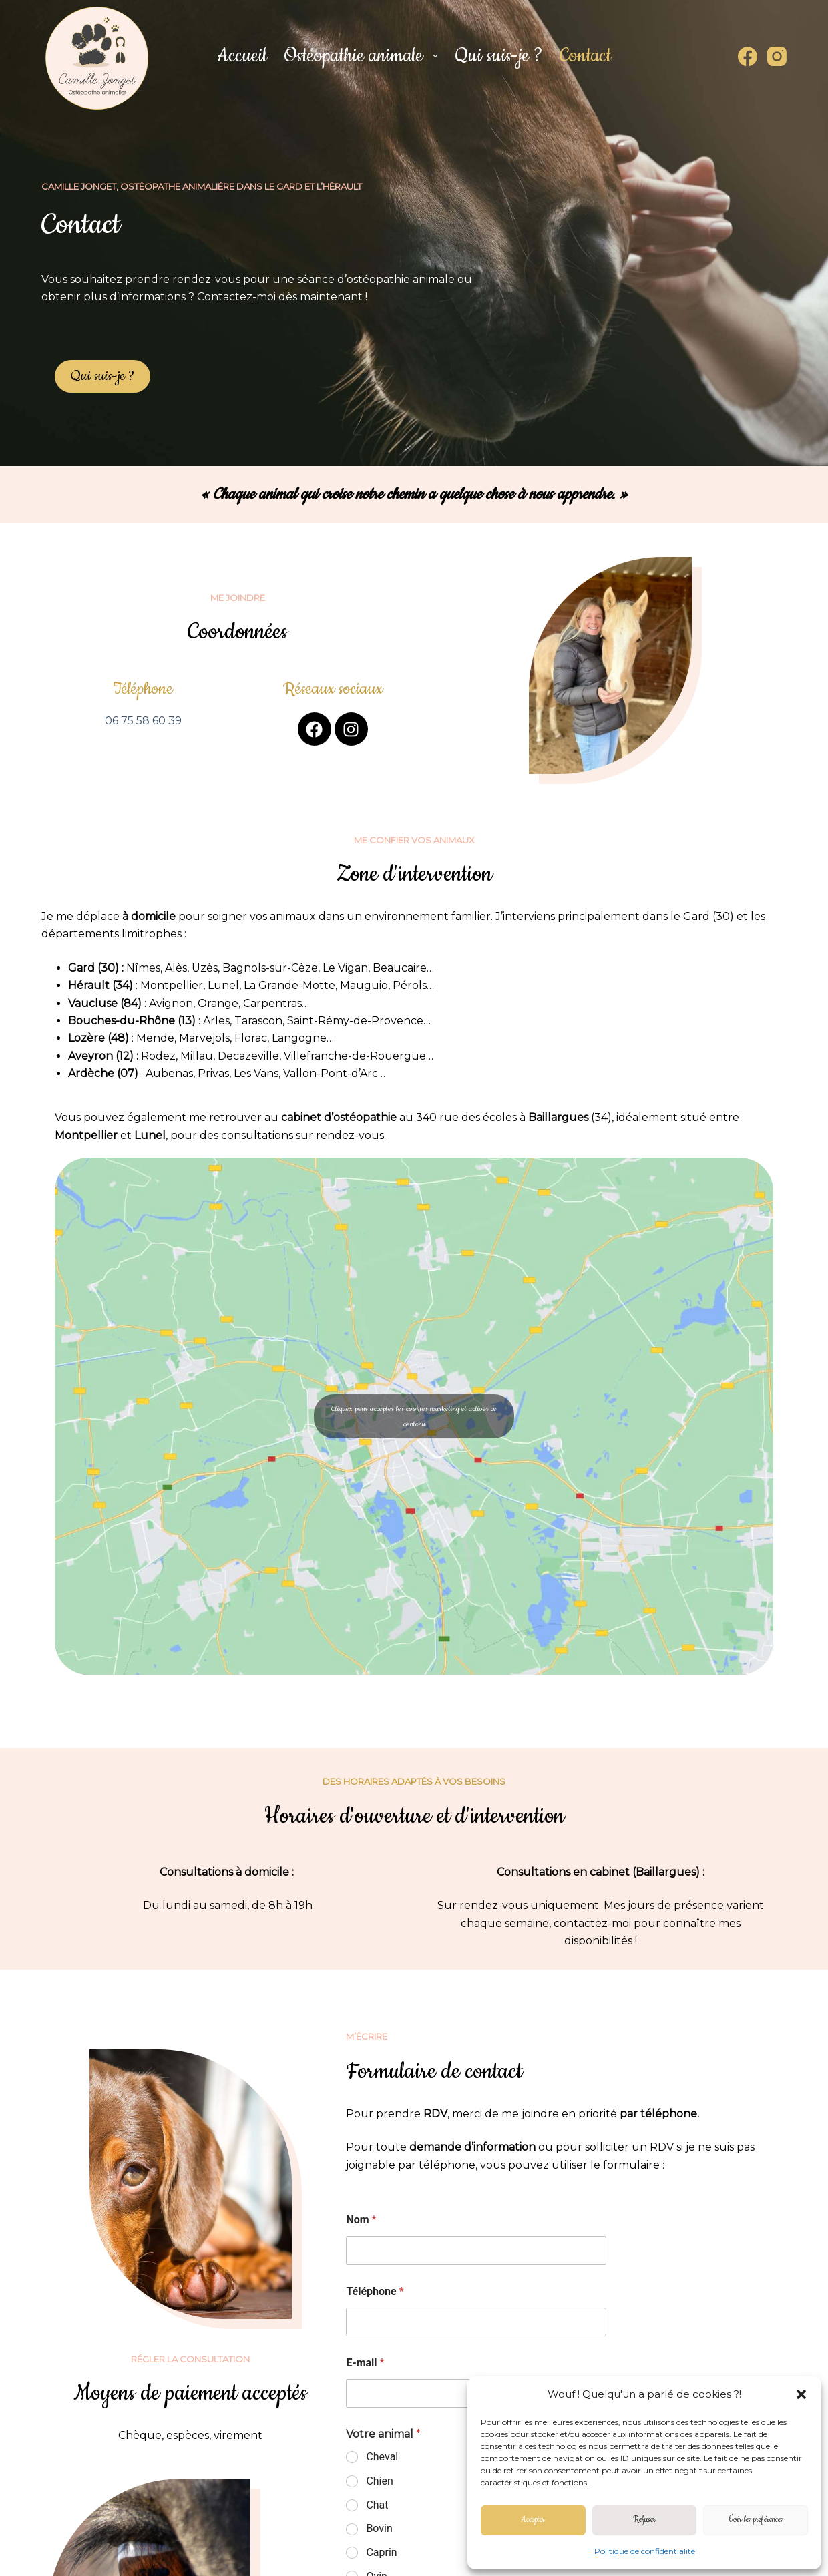 This screenshot has height=2576, width=828. I want to click on Cliquez pour accepter les cookies marketing et activer ce contenu, so click(414, 1416).